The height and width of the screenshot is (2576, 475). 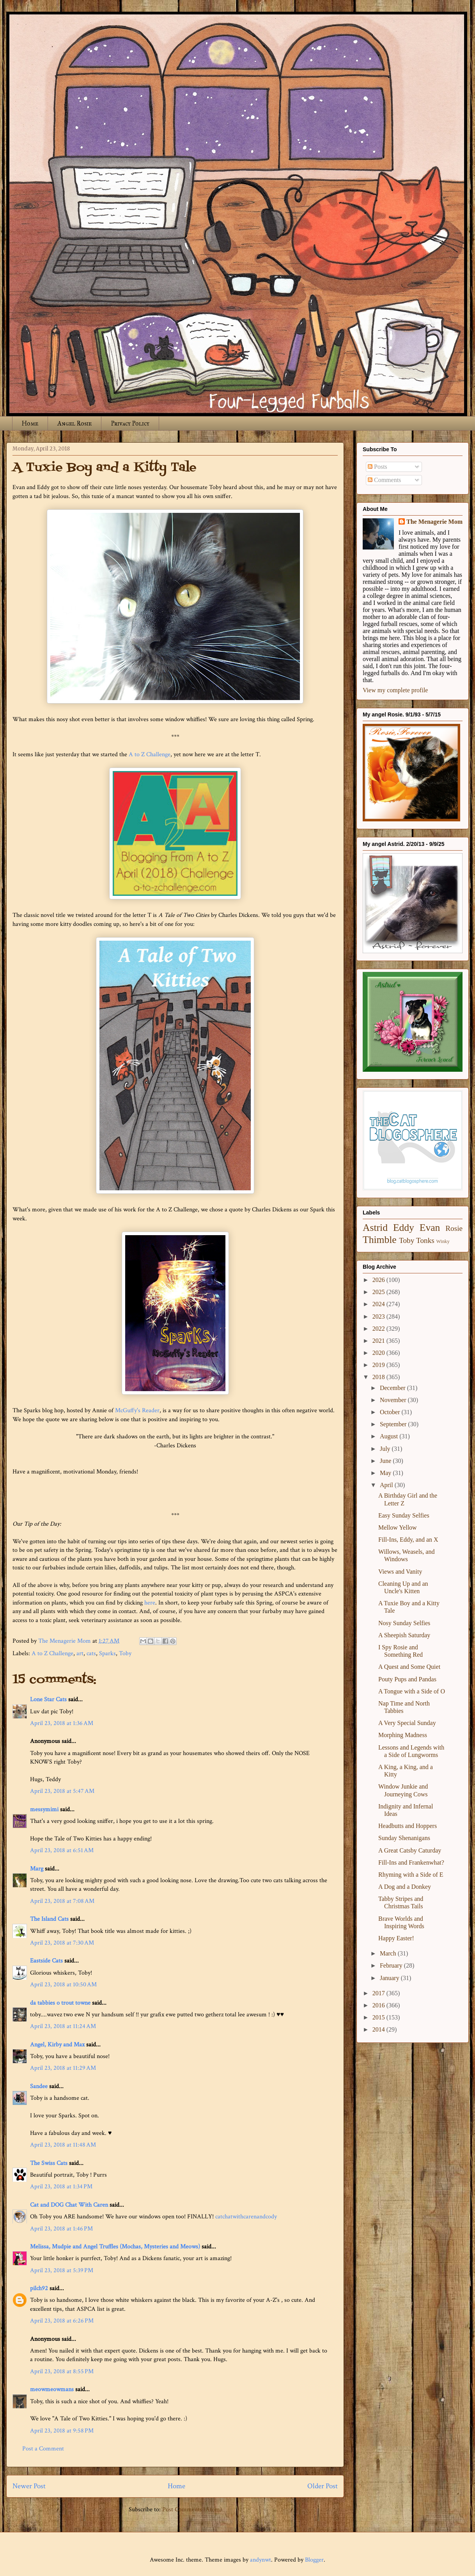 What do you see at coordinates (410, 1874) in the screenshot?
I see `Rhyming with a Side of E` at bounding box center [410, 1874].